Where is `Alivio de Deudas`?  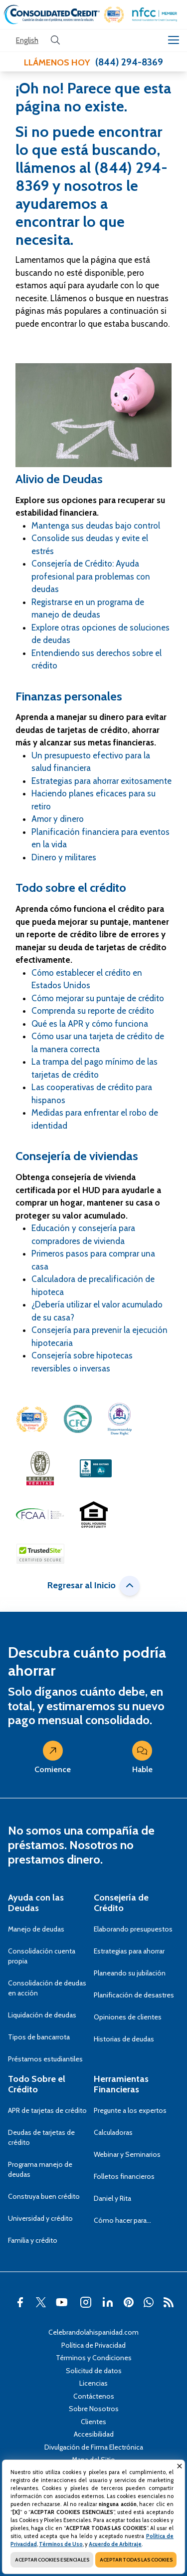 Alivio de Deudas is located at coordinates (59, 479).